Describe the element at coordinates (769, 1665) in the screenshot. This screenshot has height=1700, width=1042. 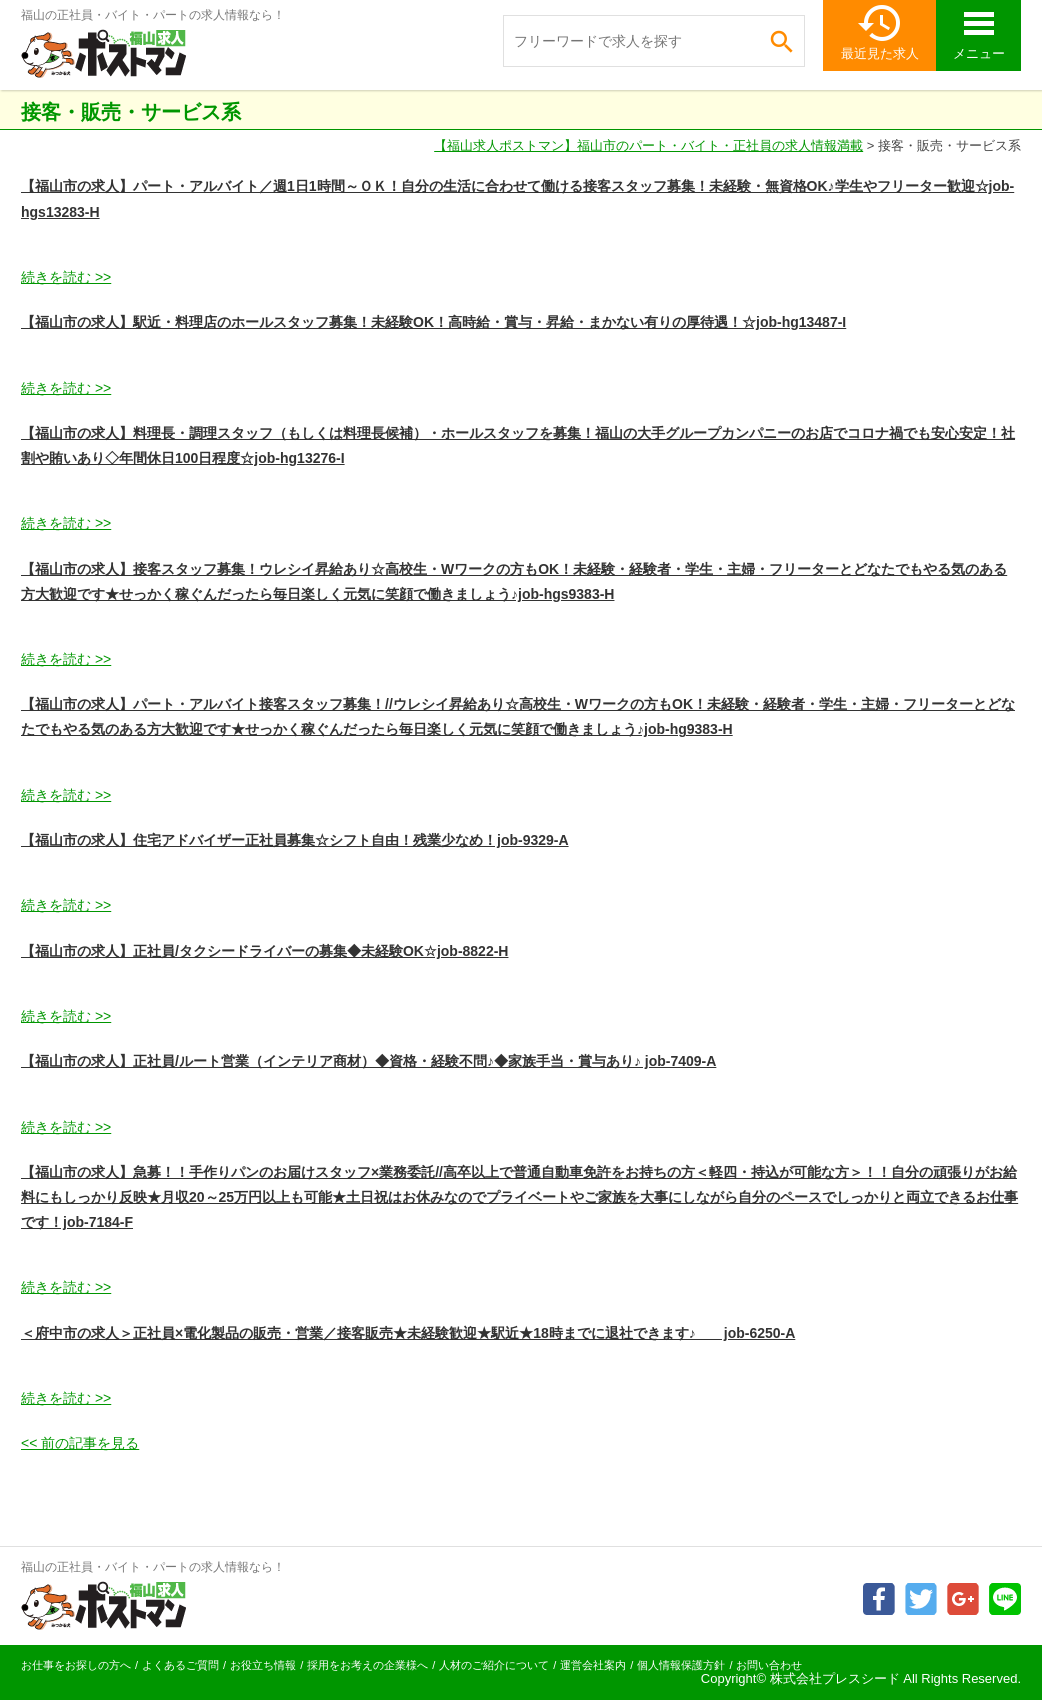
I see `お問い合わせ` at that location.